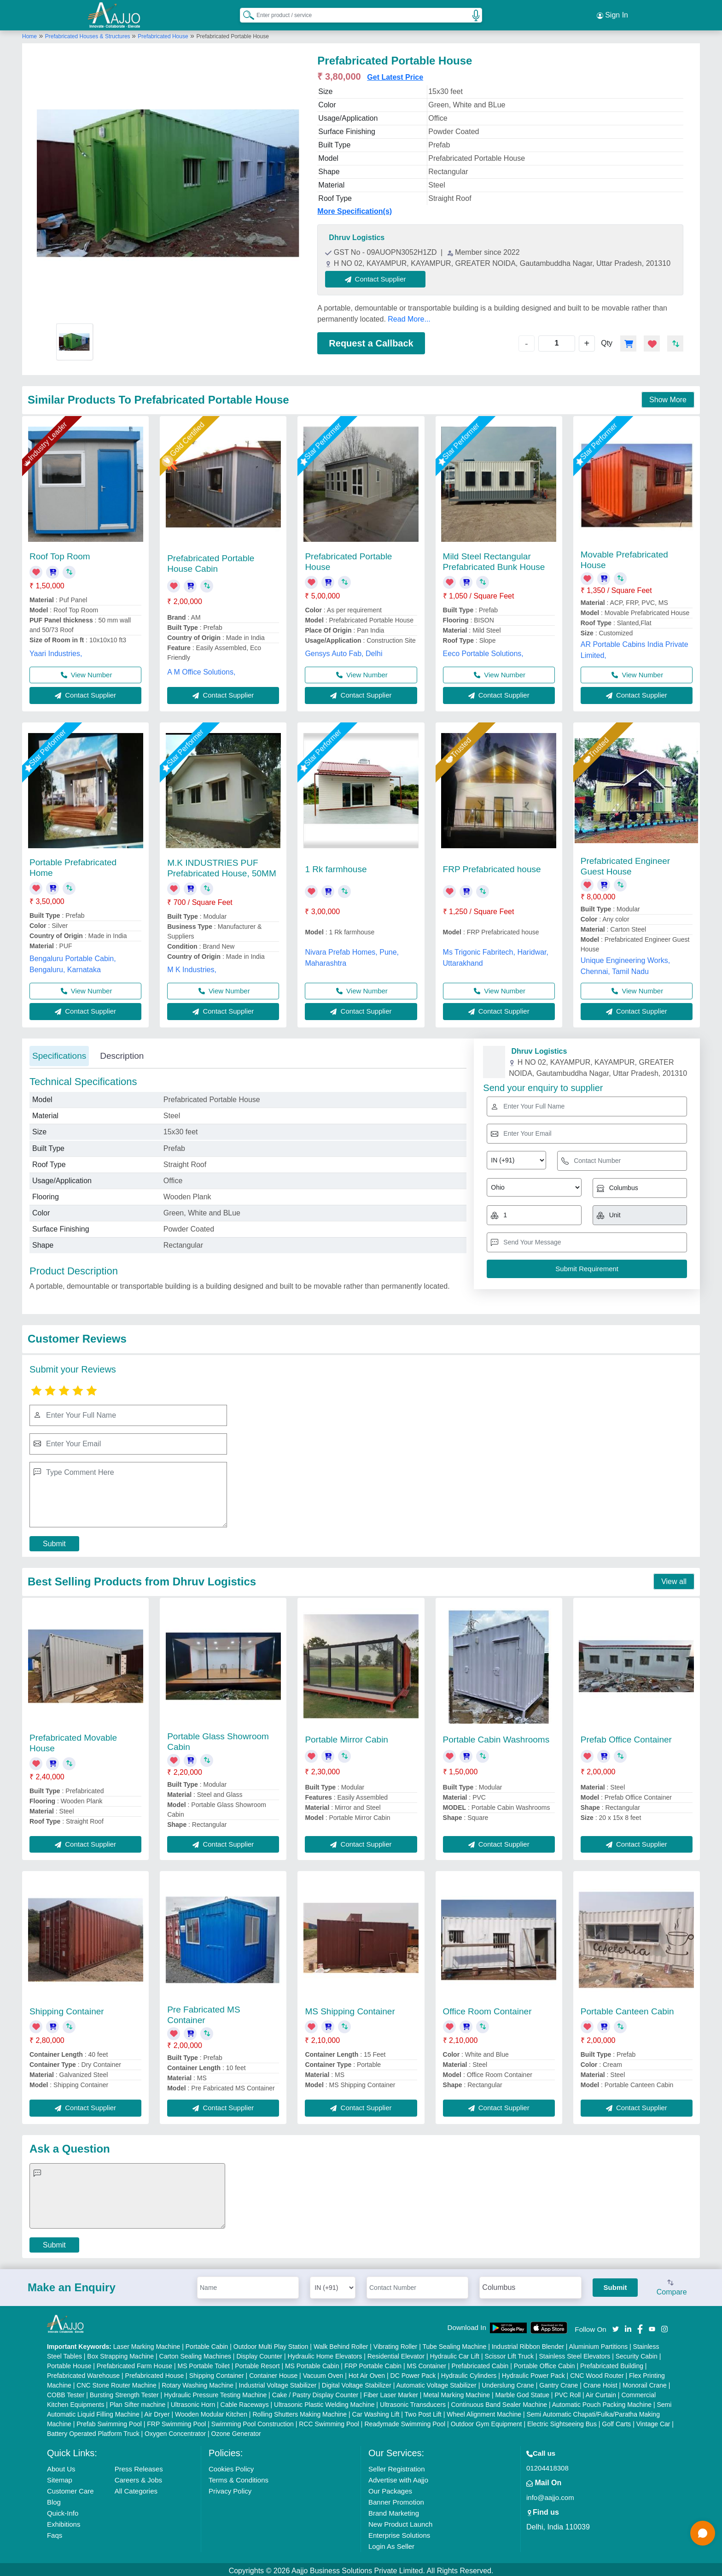 This screenshot has height=2576, width=722. I want to click on Two Post Lift, so click(423, 2411).